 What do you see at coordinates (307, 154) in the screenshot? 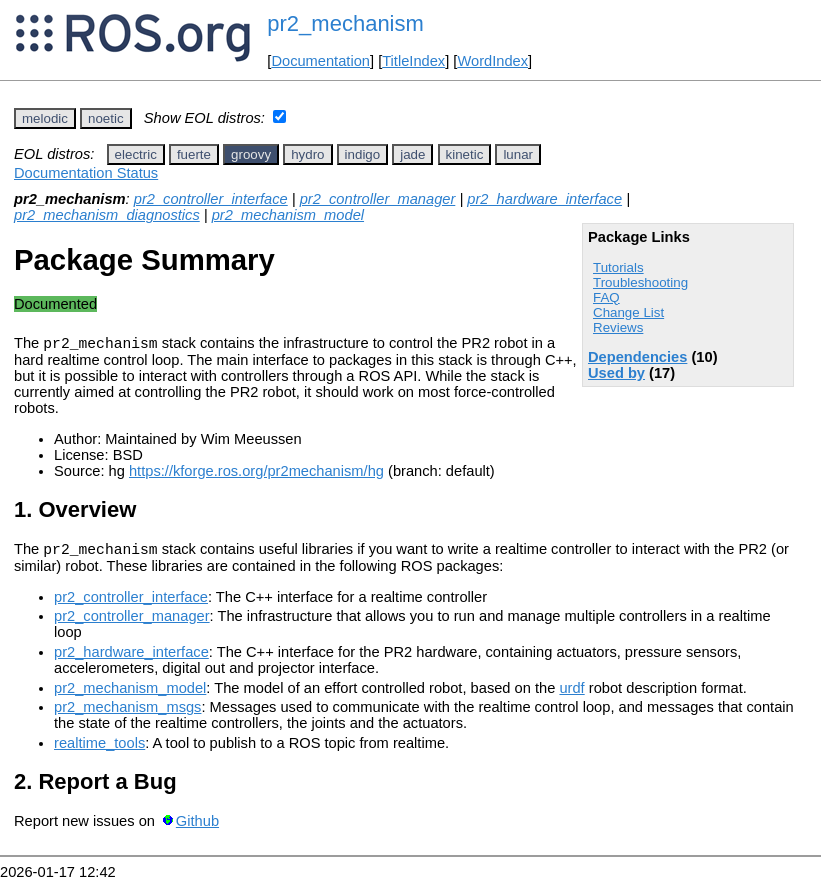
I see `hydro` at bounding box center [307, 154].